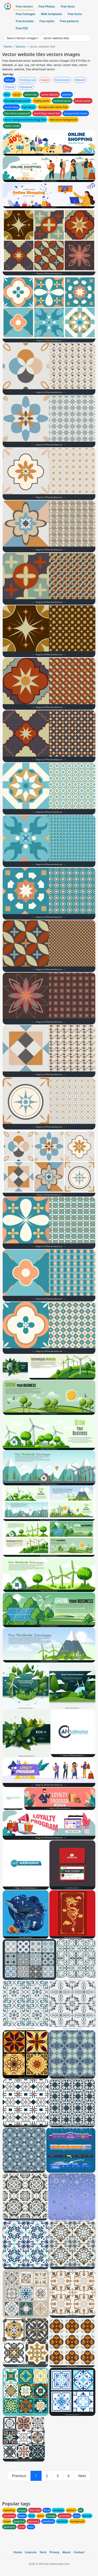  I want to click on Free Icons, so click(75, 14).